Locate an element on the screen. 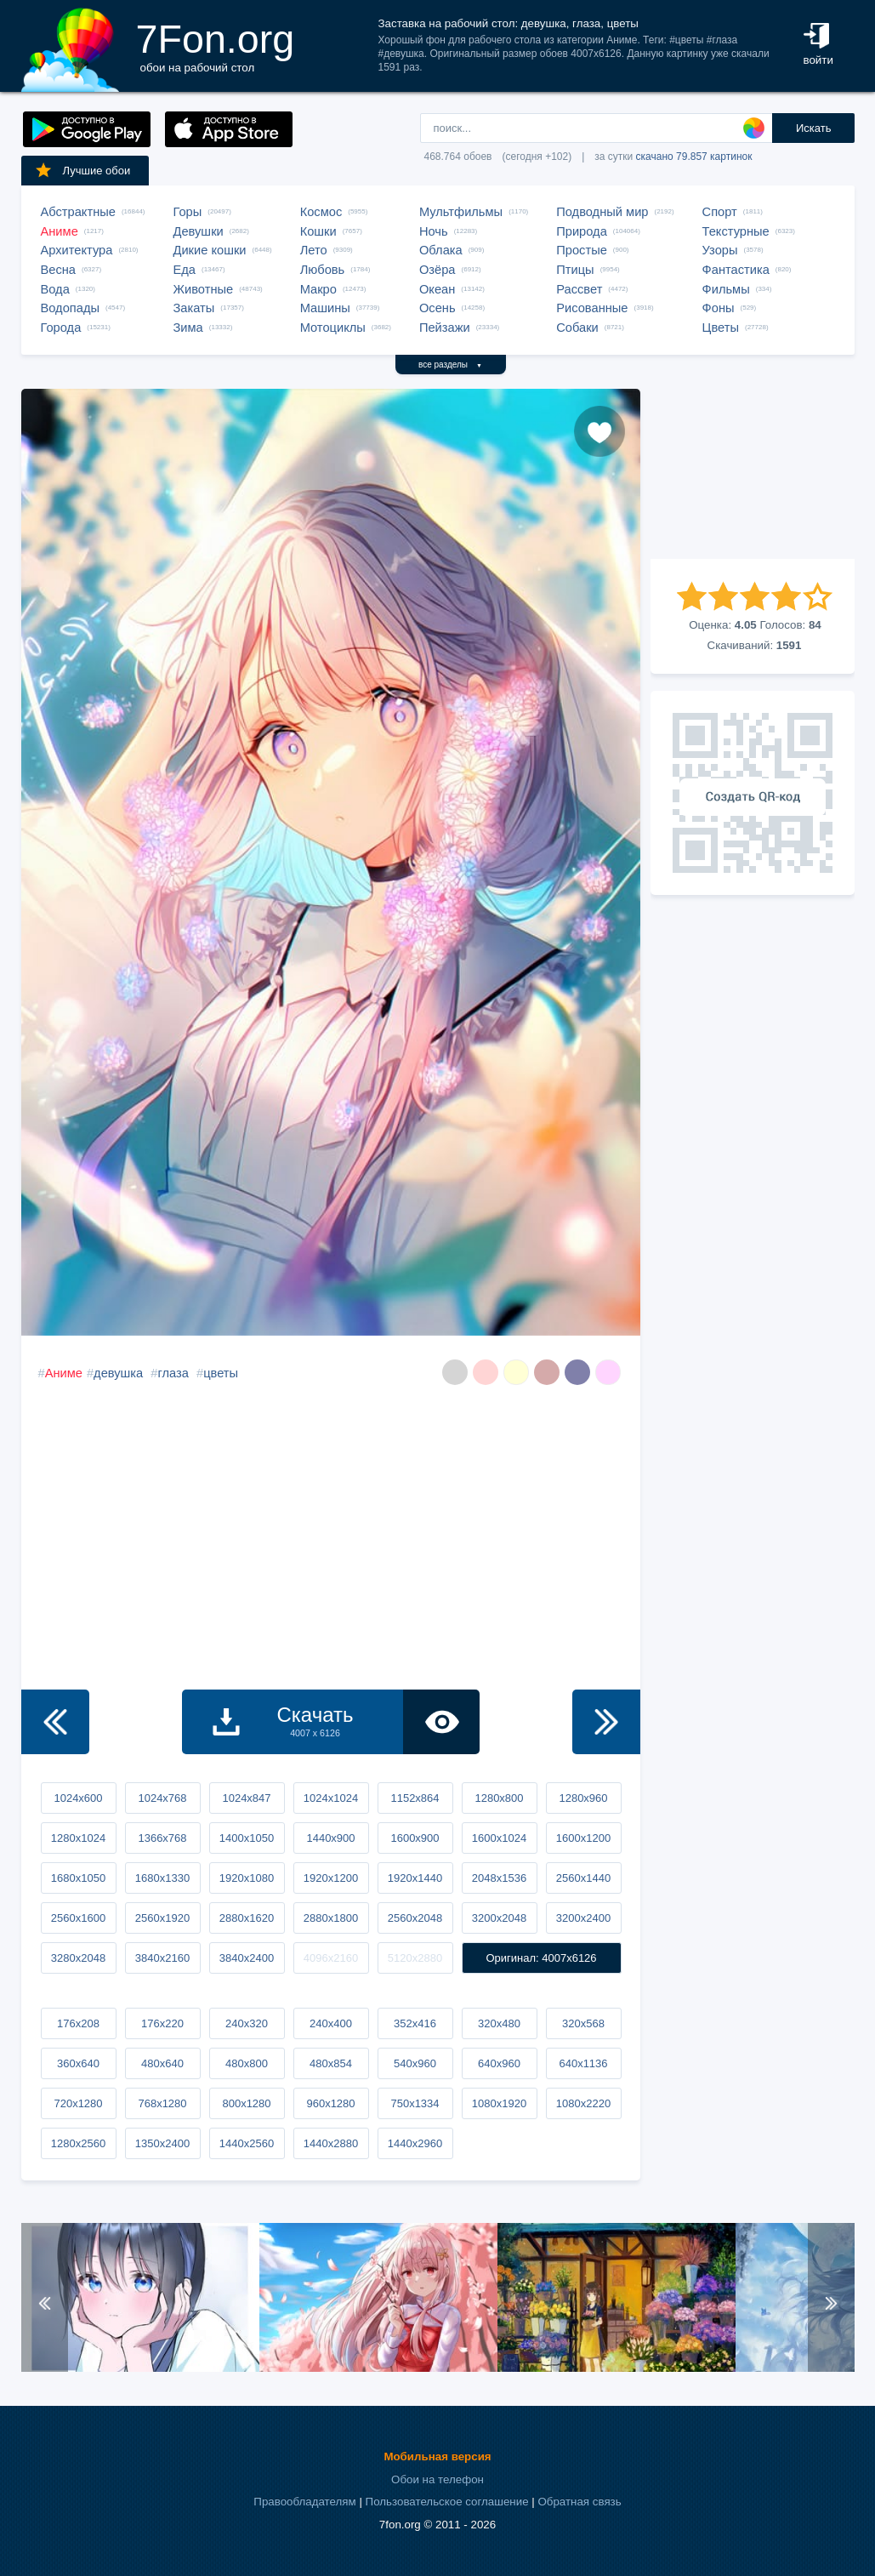 The height and width of the screenshot is (2576, 875). Закаты is located at coordinates (194, 308).